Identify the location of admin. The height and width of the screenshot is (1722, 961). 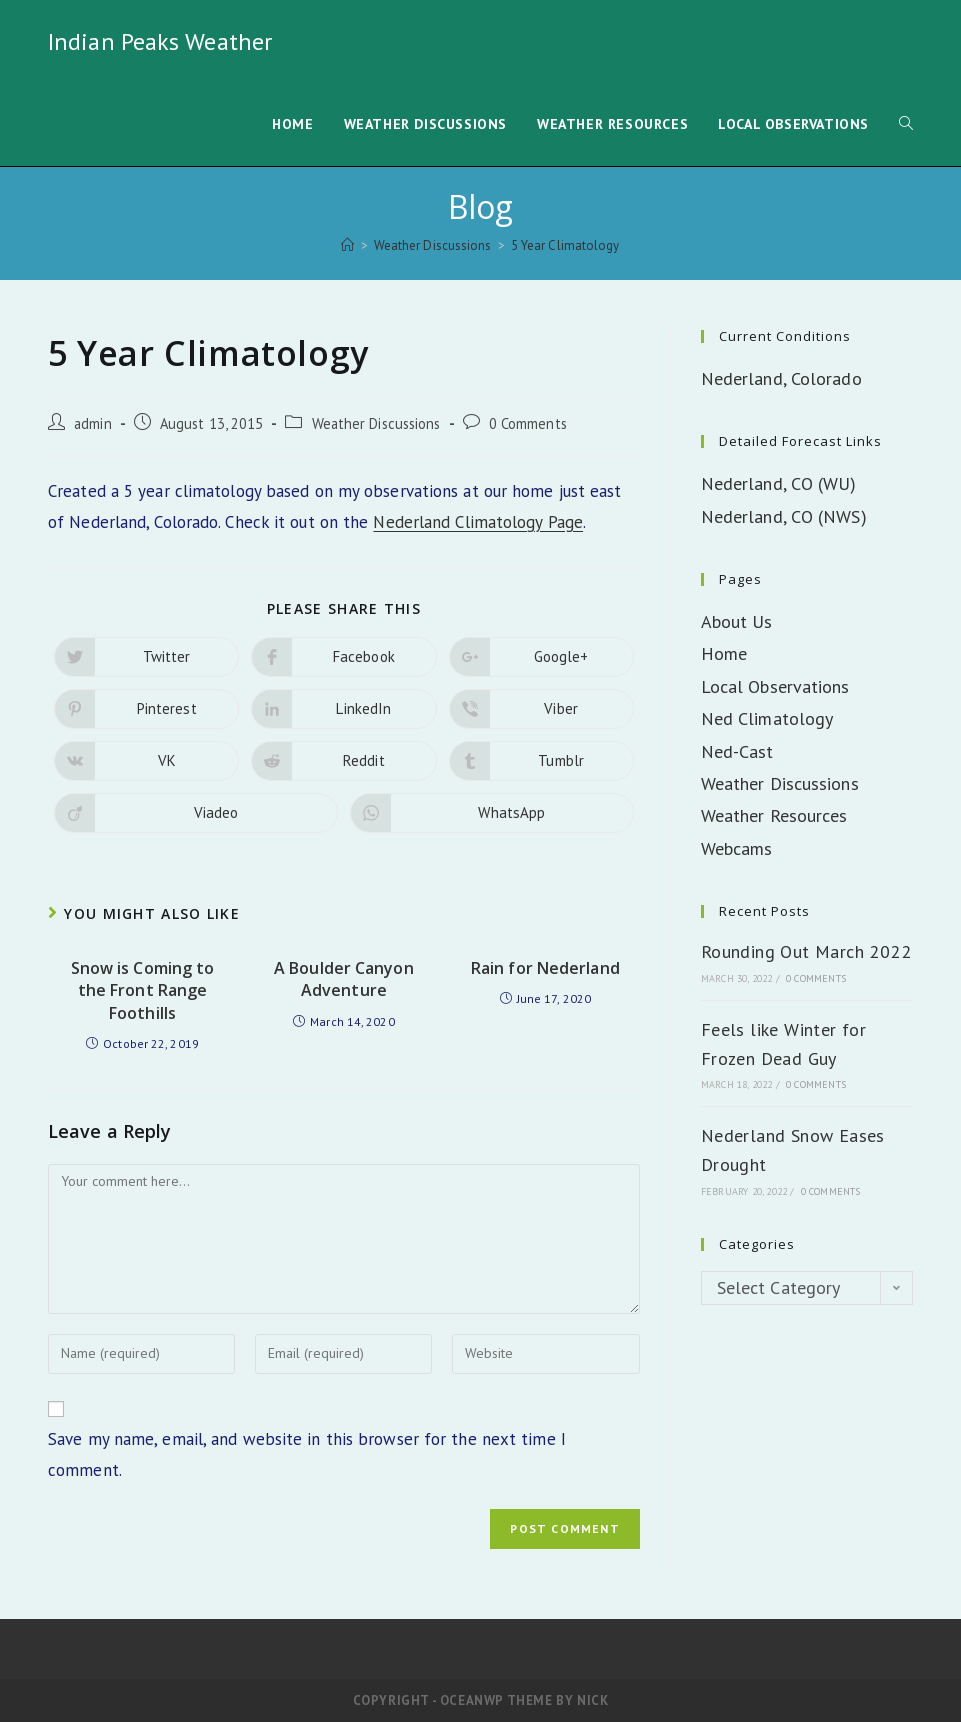
(93, 423).